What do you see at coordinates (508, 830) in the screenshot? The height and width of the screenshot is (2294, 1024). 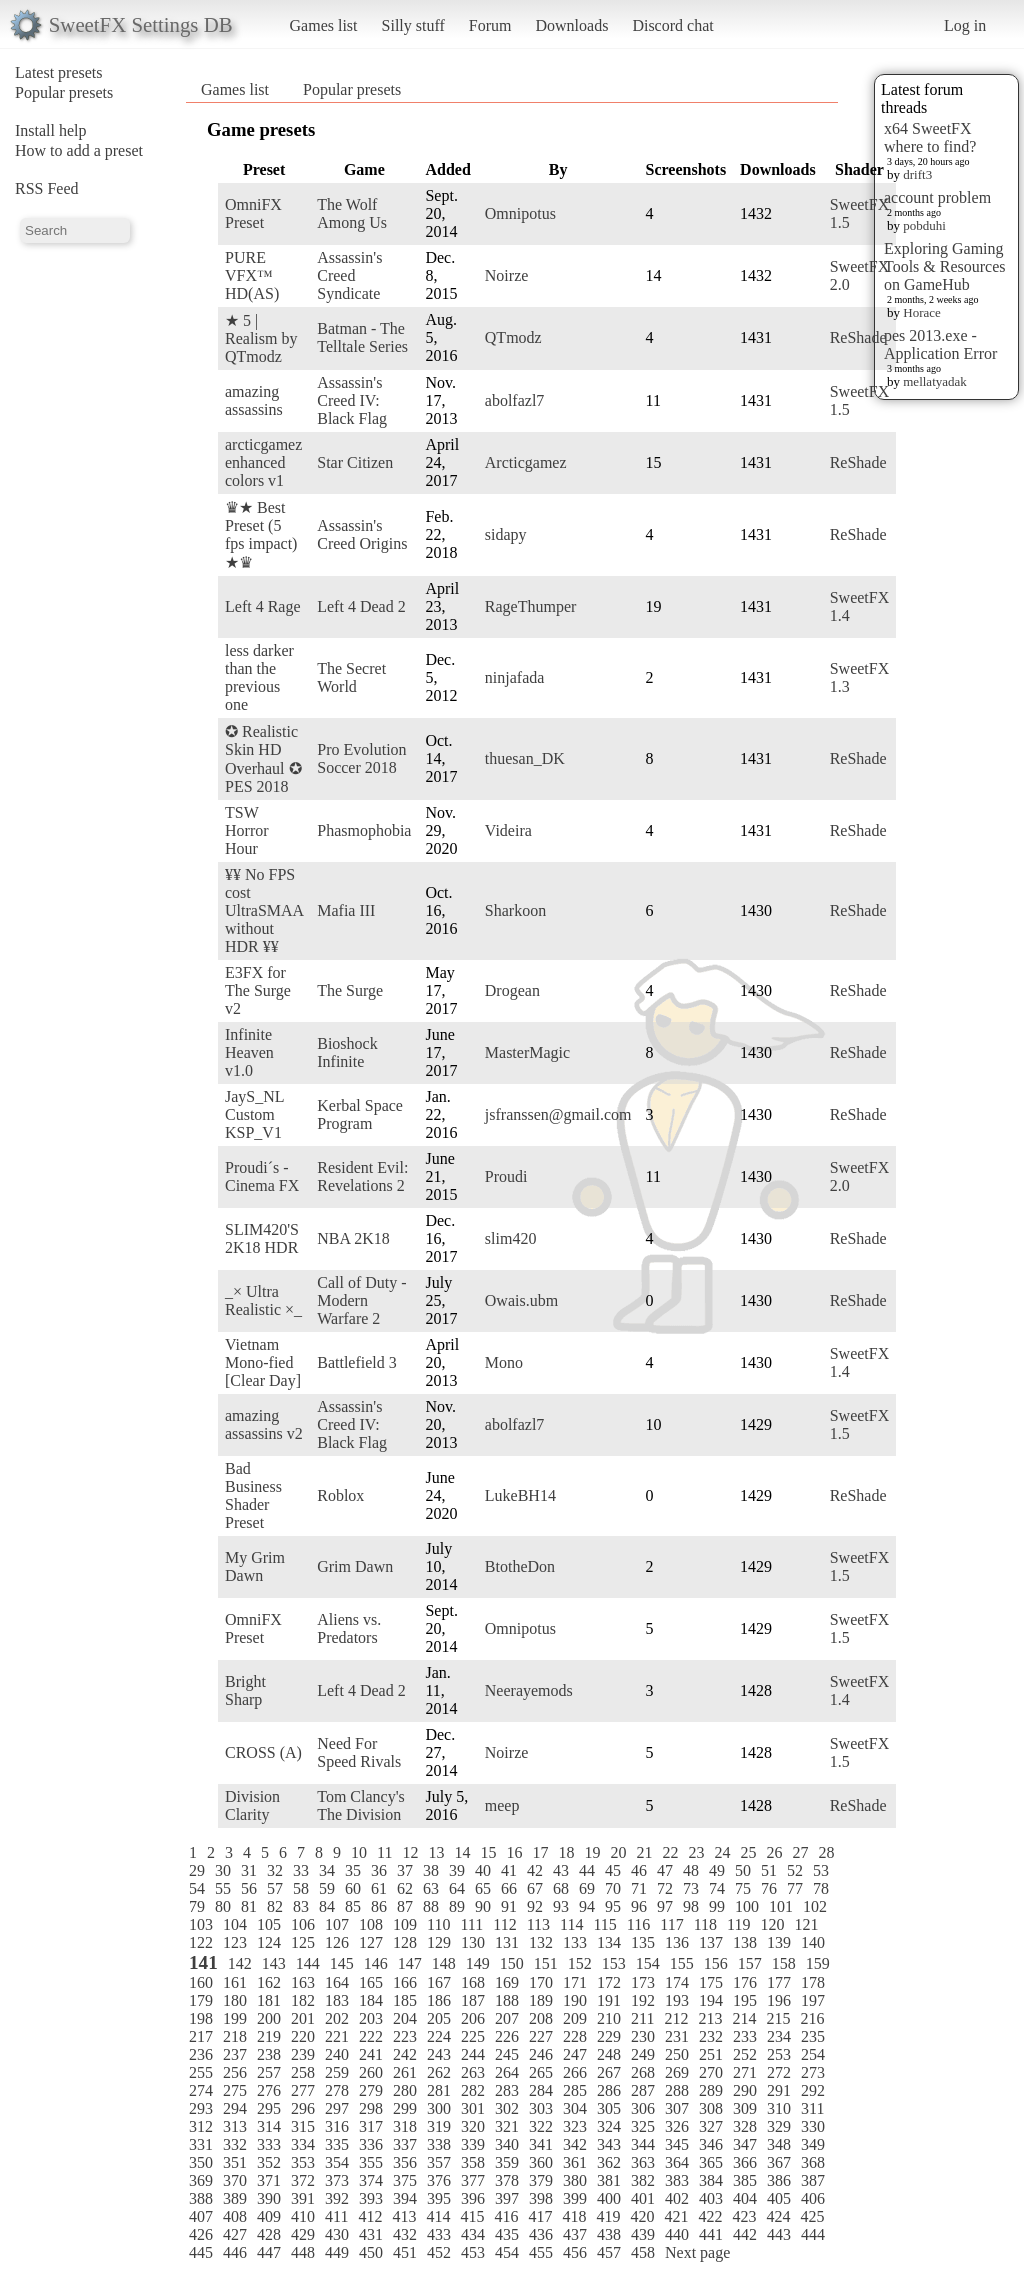 I see `Videira` at bounding box center [508, 830].